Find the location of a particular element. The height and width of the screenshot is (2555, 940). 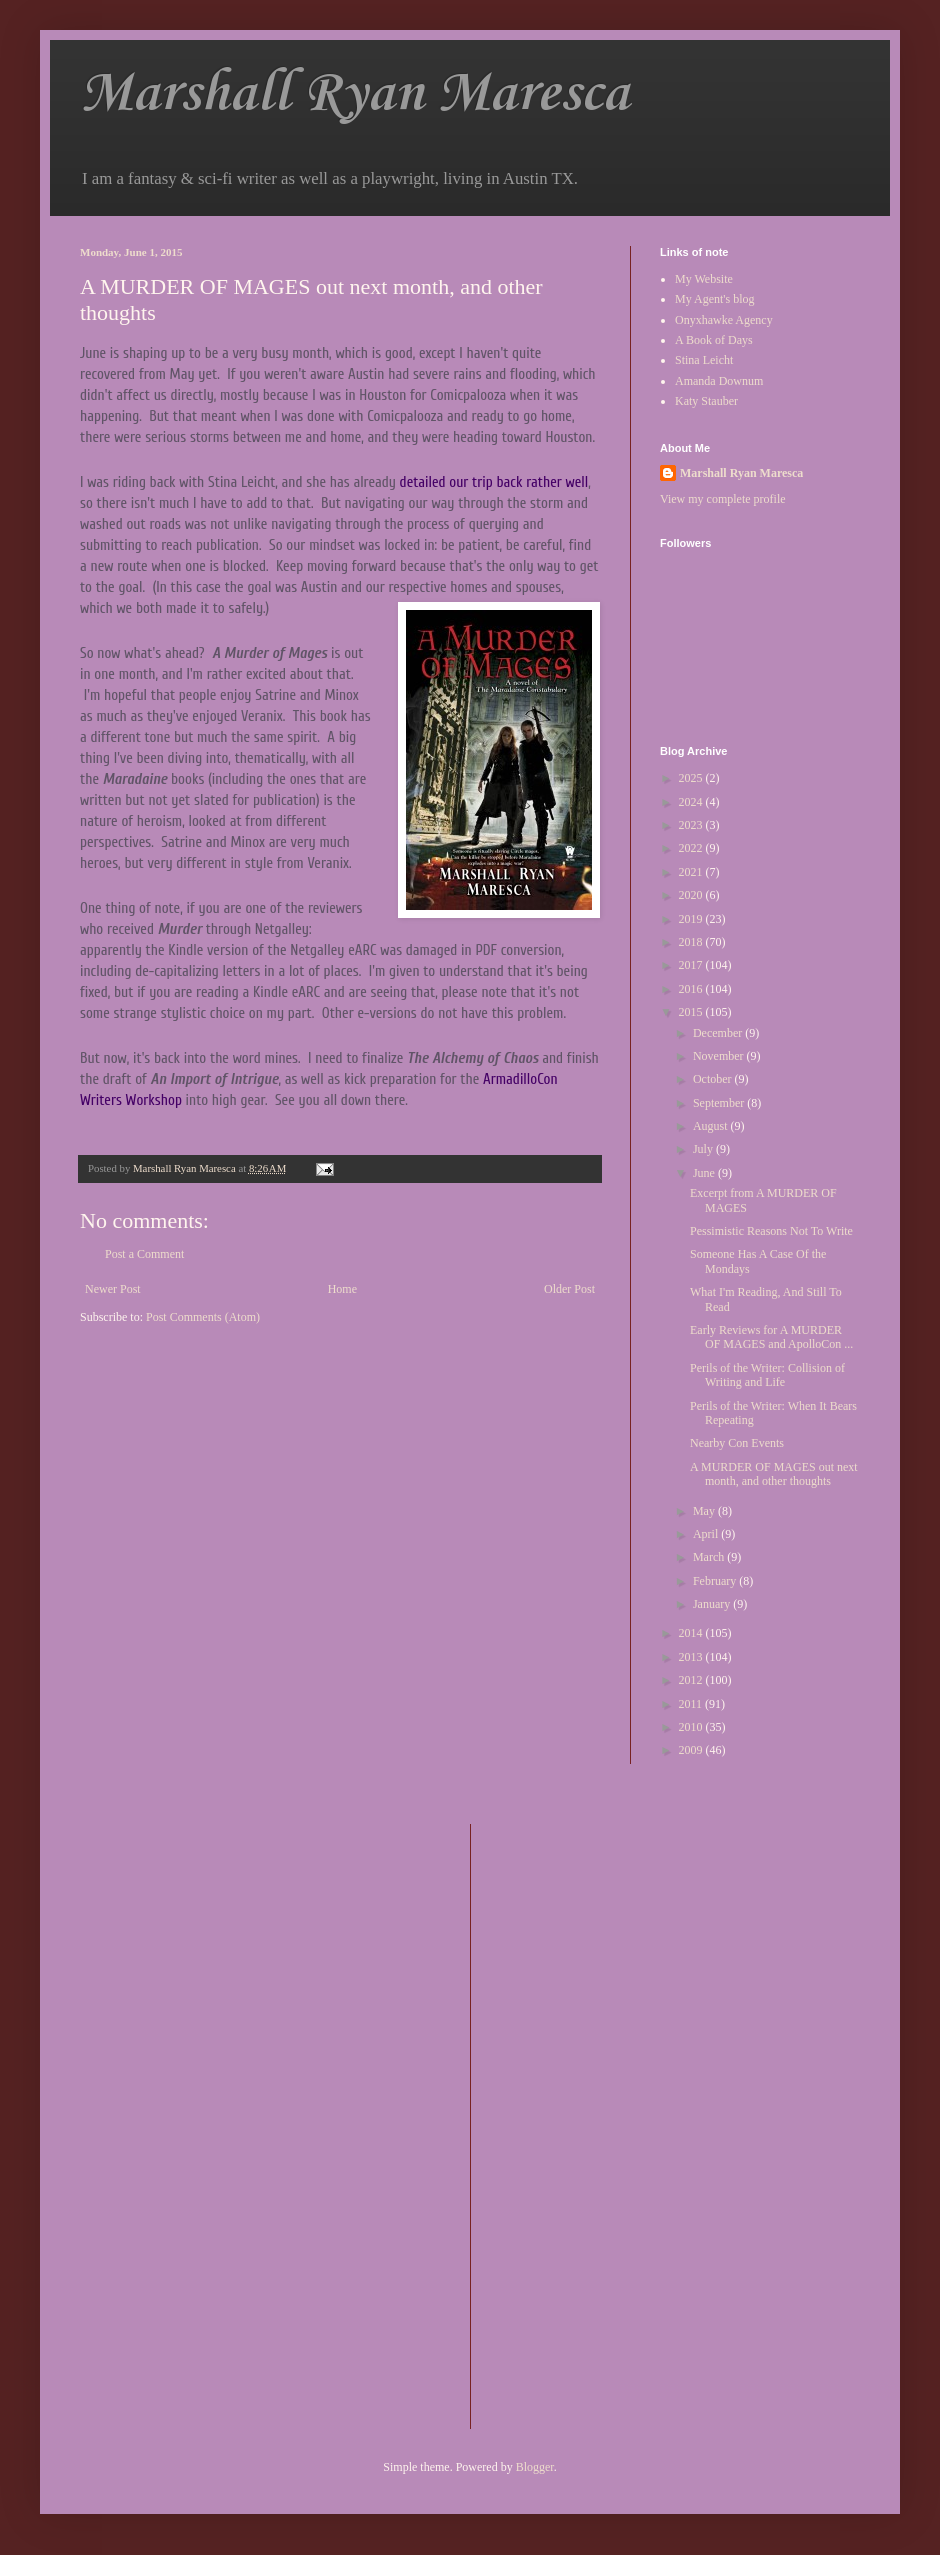

2014 is located at coordinates (692, 1633).